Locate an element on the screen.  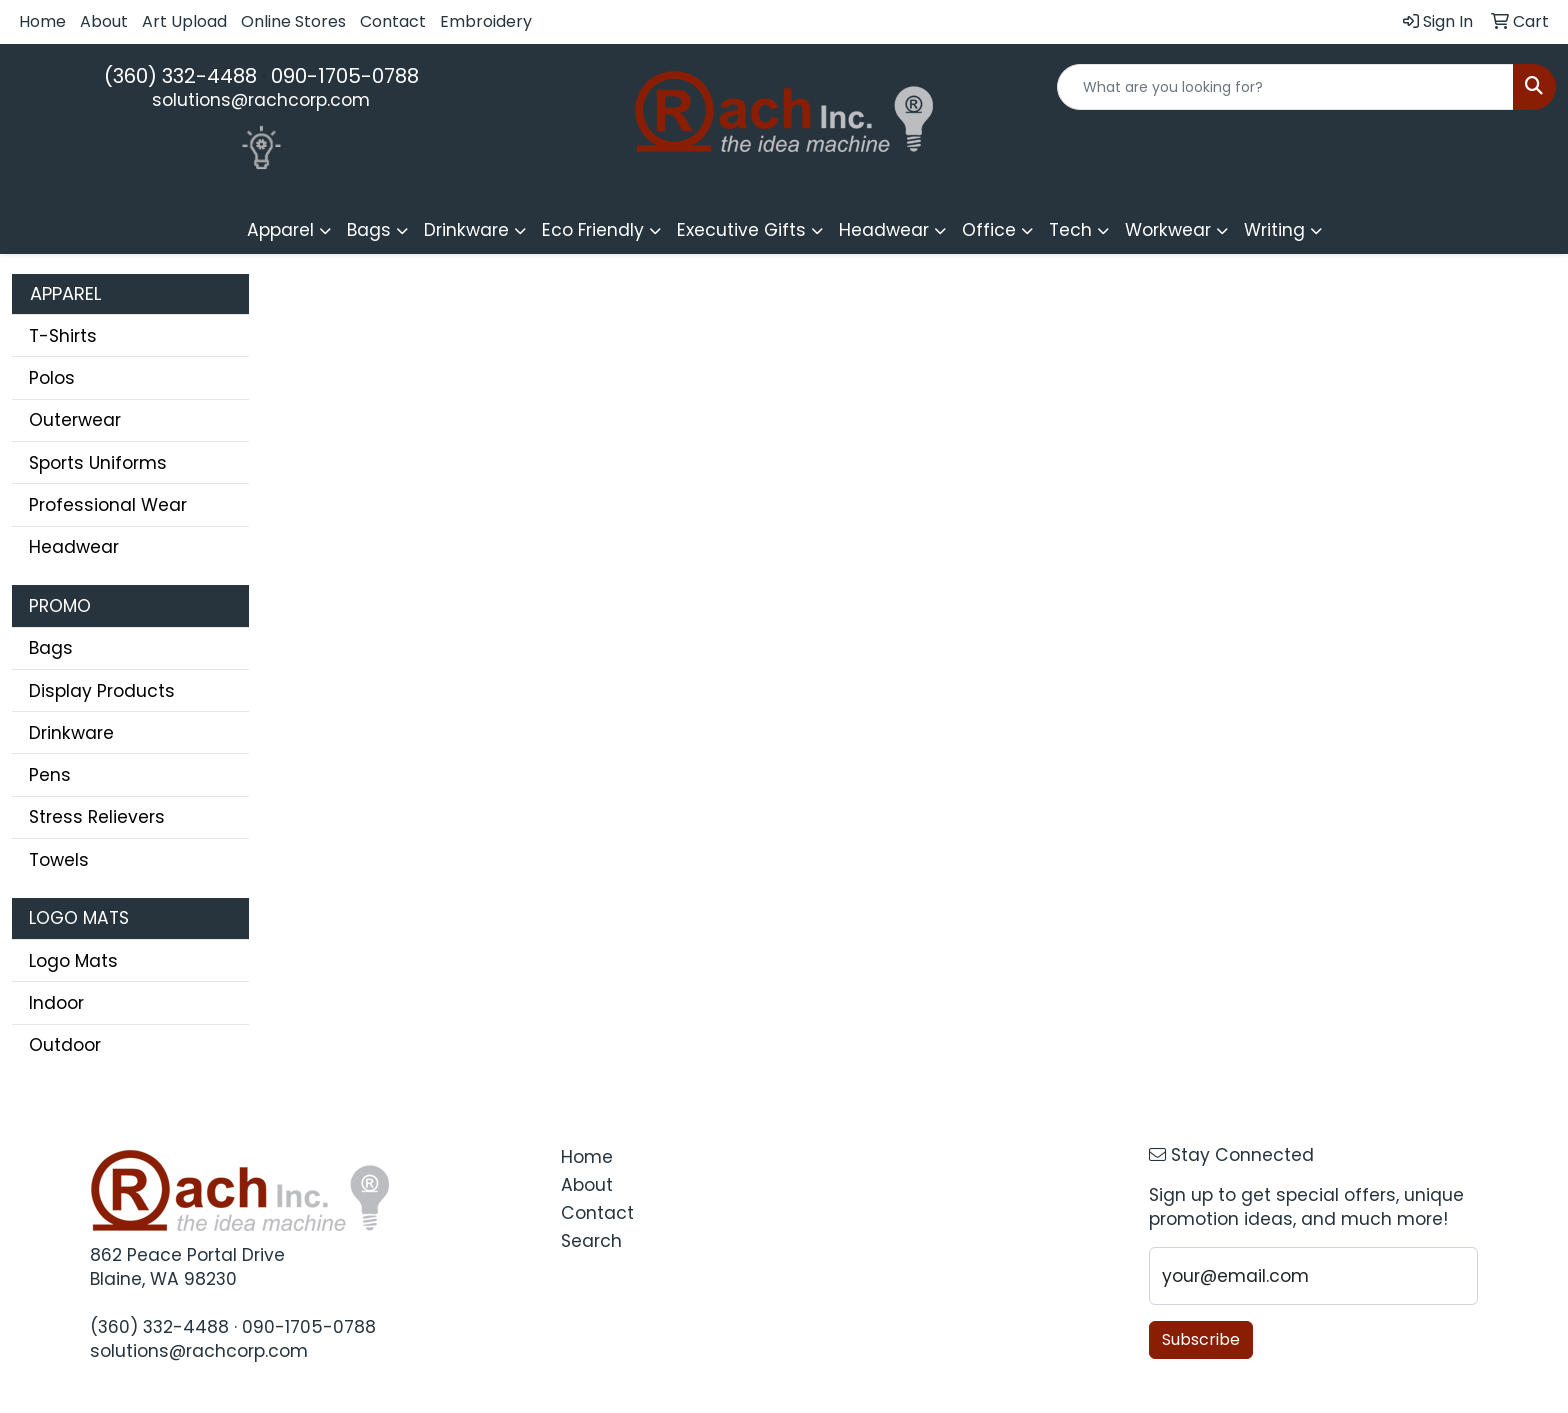
Professional Wear is located at coordinates (108, 505).